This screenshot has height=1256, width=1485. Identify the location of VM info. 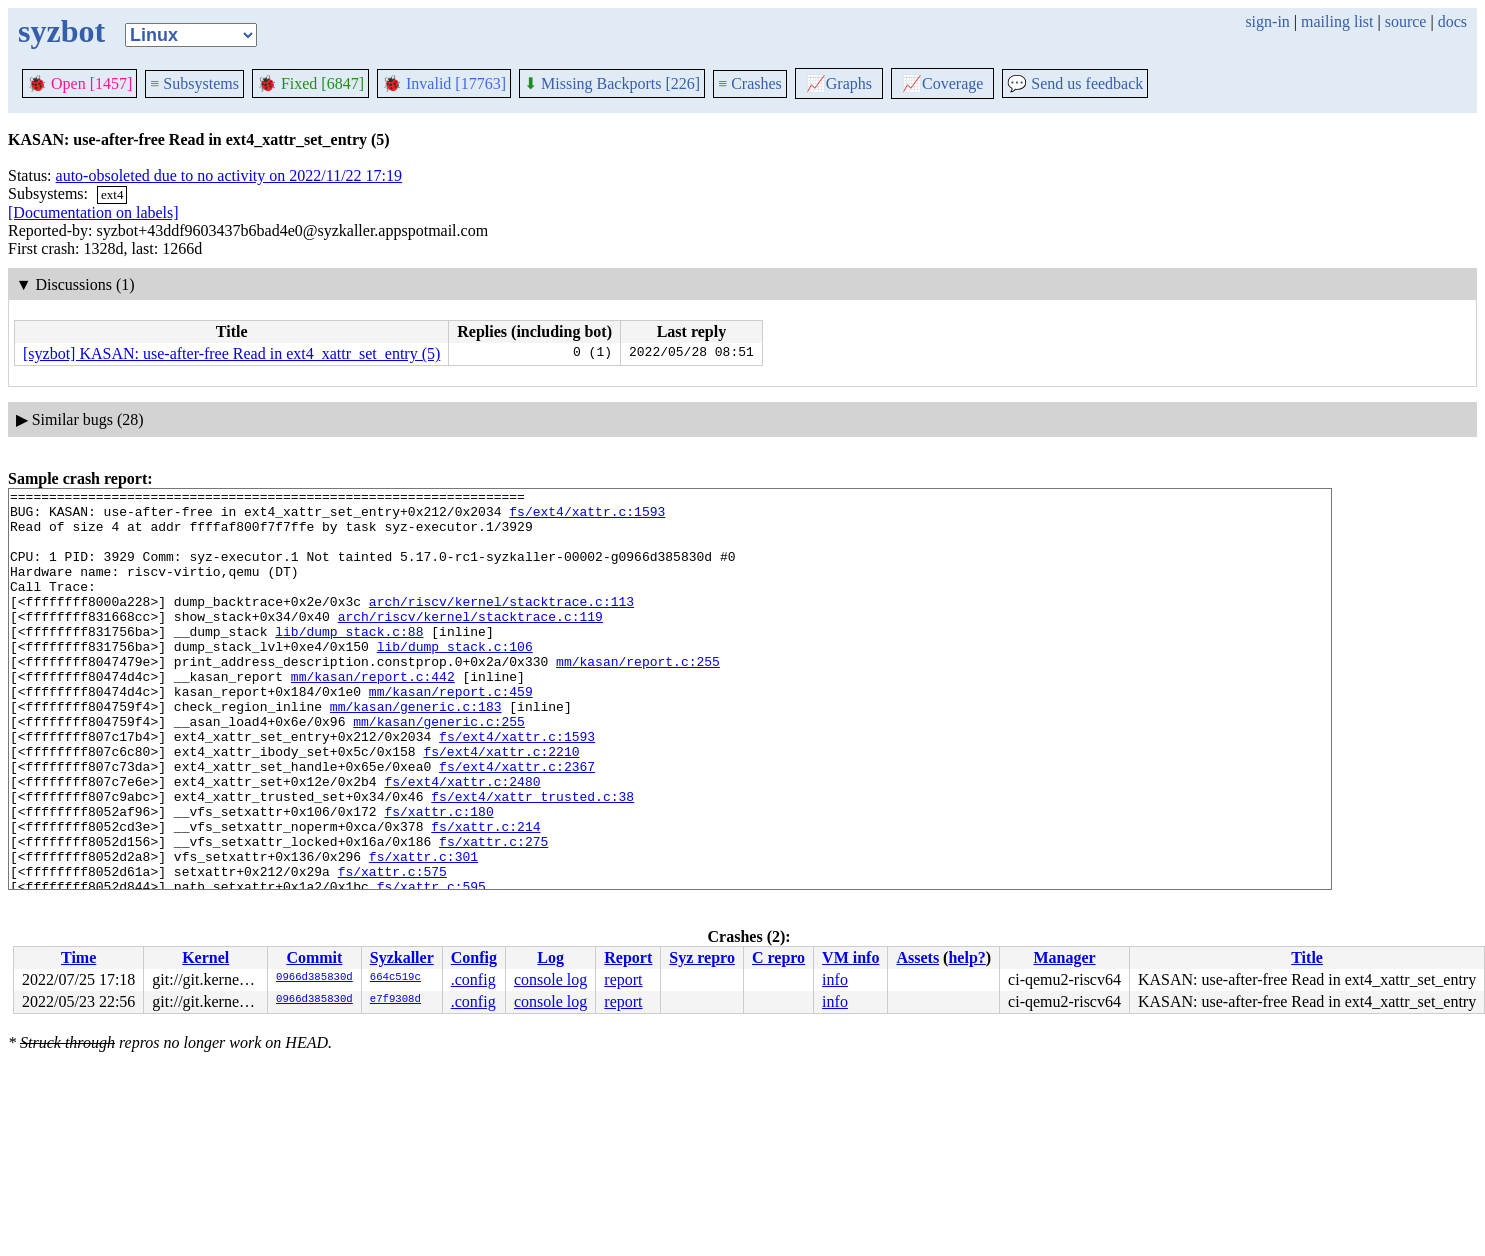
(850, 957).